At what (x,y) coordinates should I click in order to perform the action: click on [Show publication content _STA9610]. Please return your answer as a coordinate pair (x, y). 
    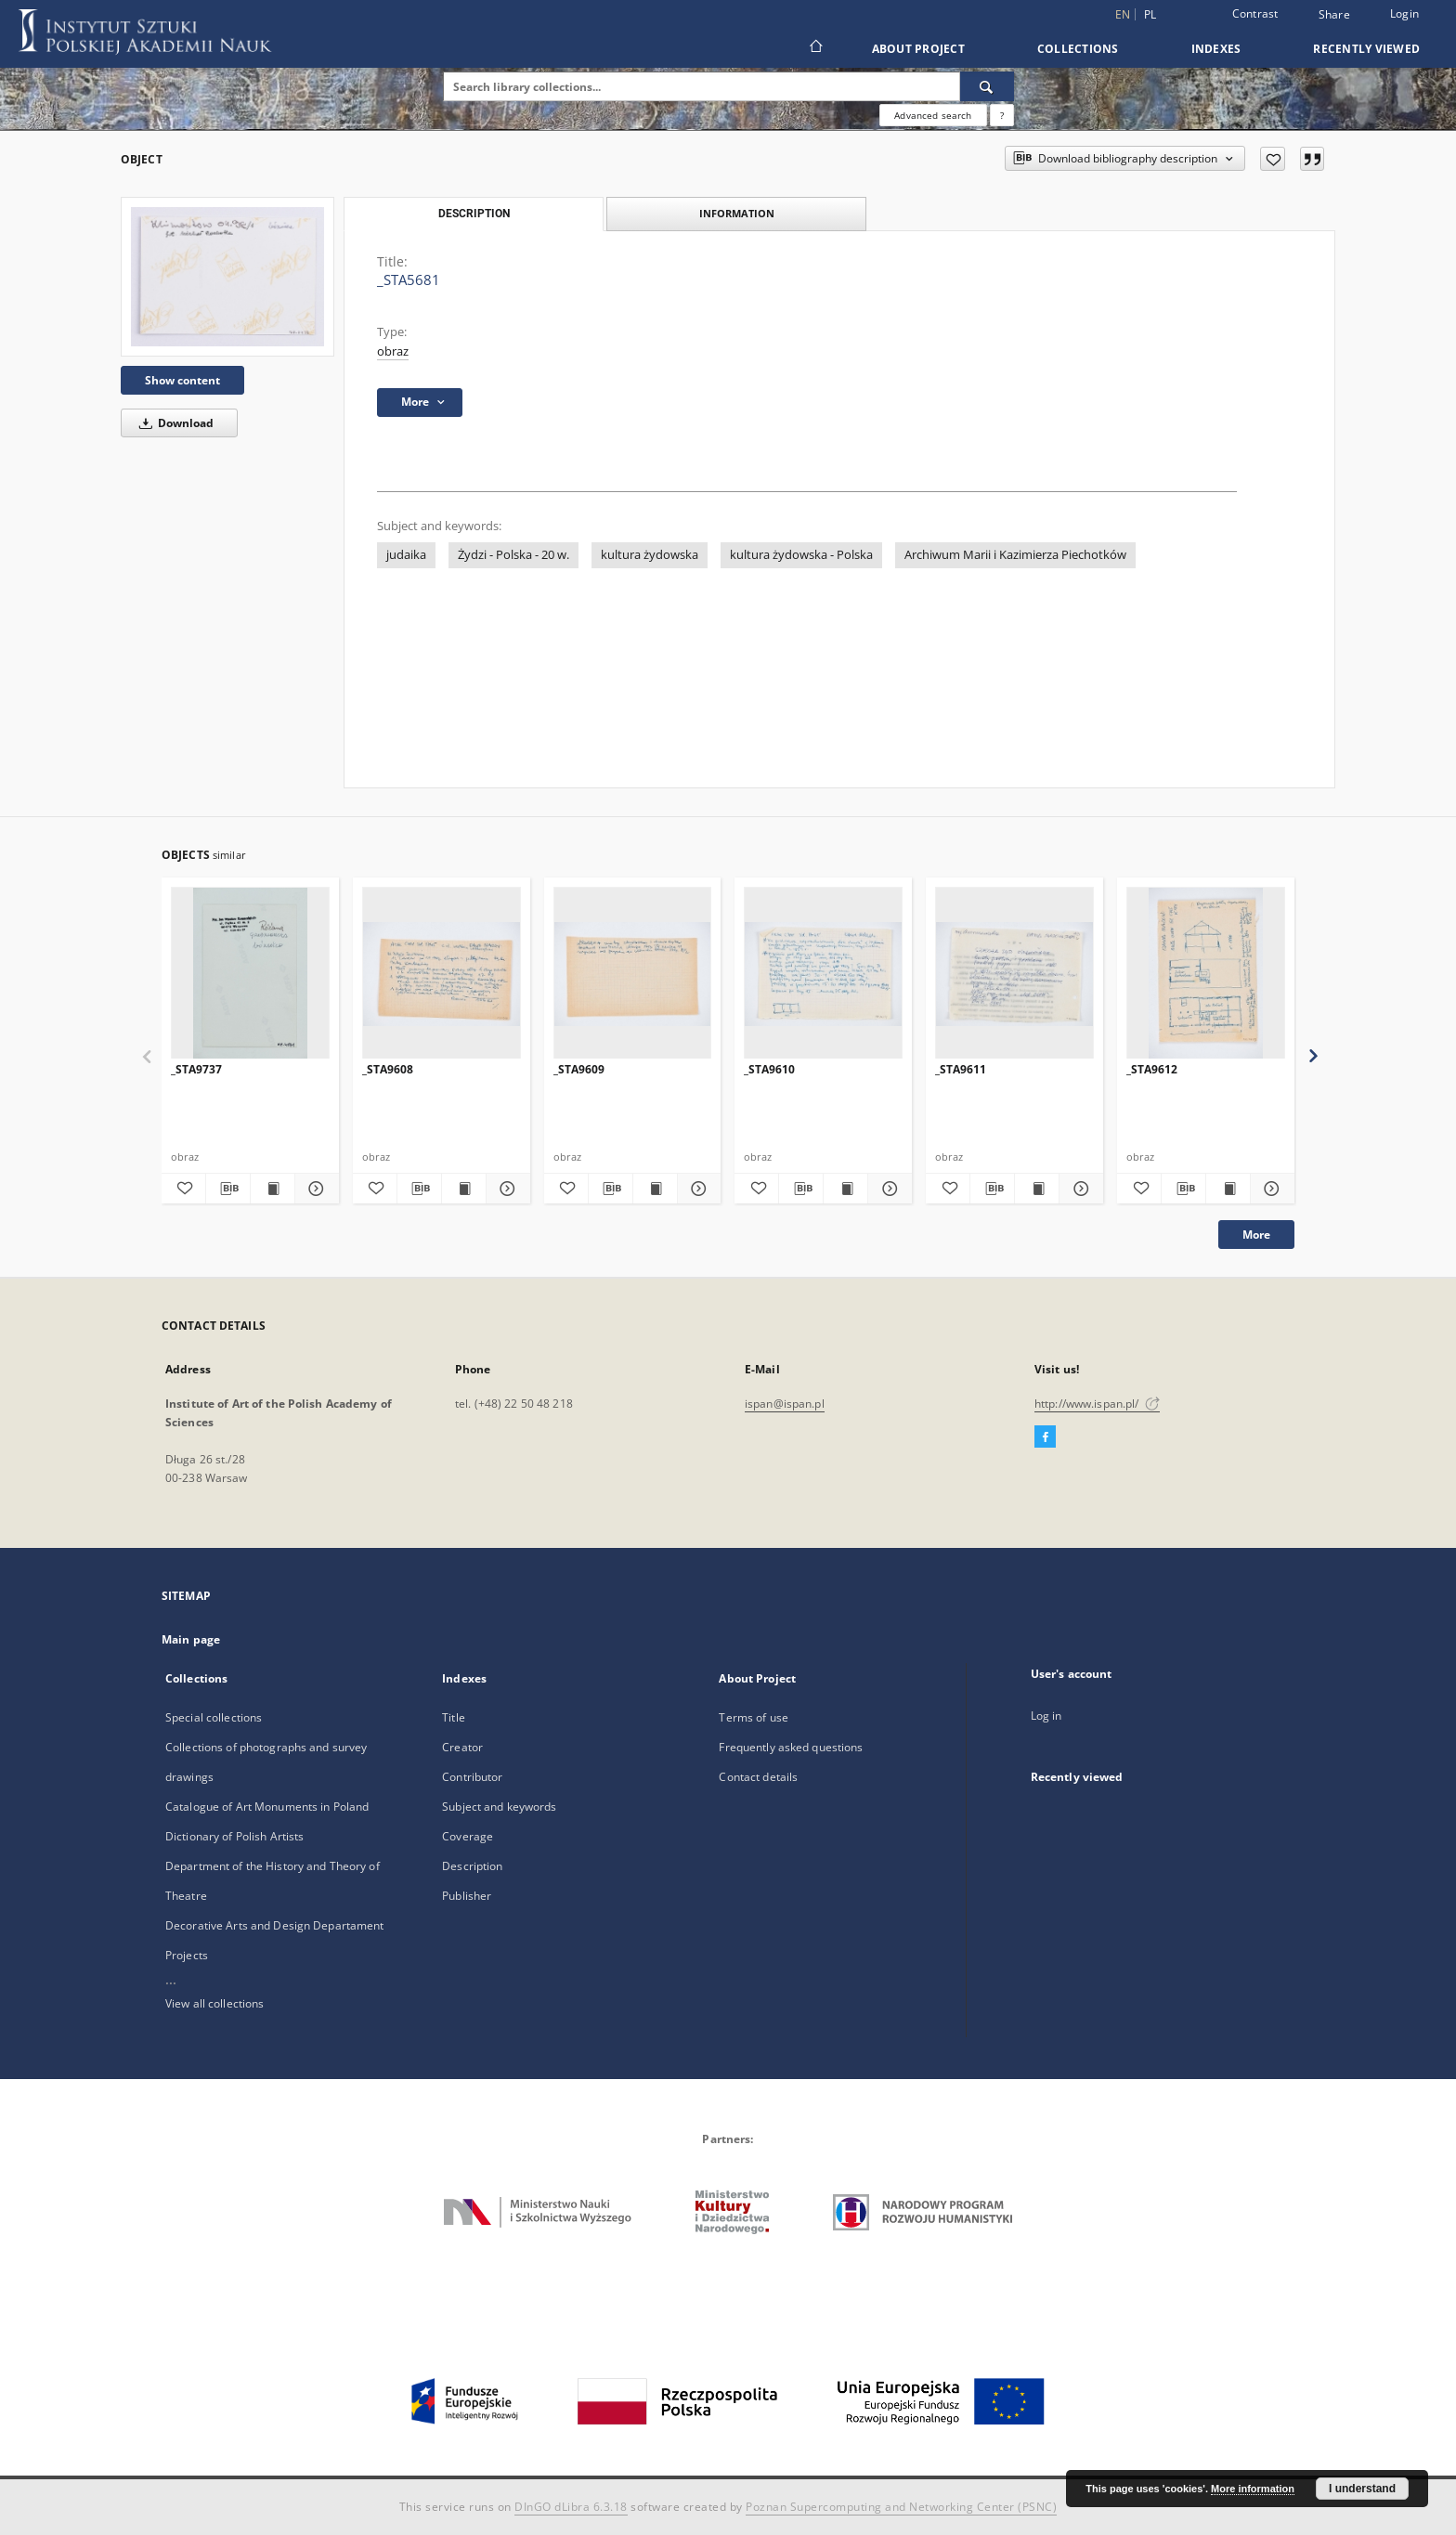
    Looking at the image, I should click on (845, 1188).